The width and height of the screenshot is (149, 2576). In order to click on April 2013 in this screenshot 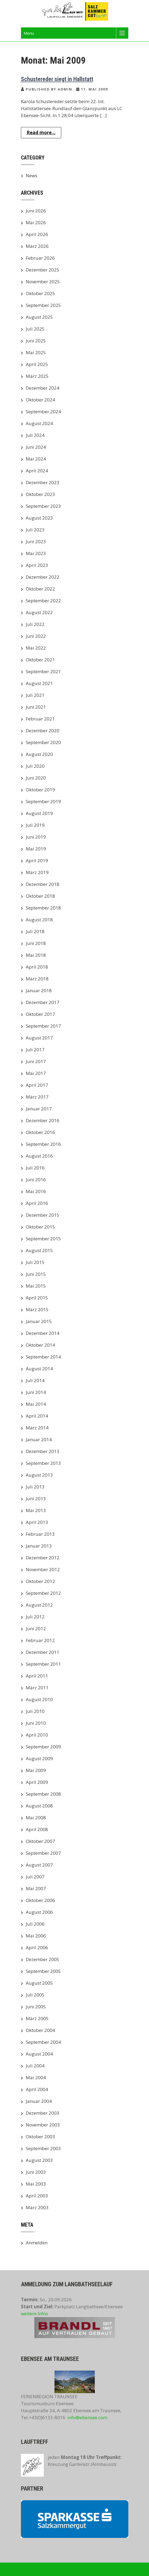, I will do `click(37, 1522)`.